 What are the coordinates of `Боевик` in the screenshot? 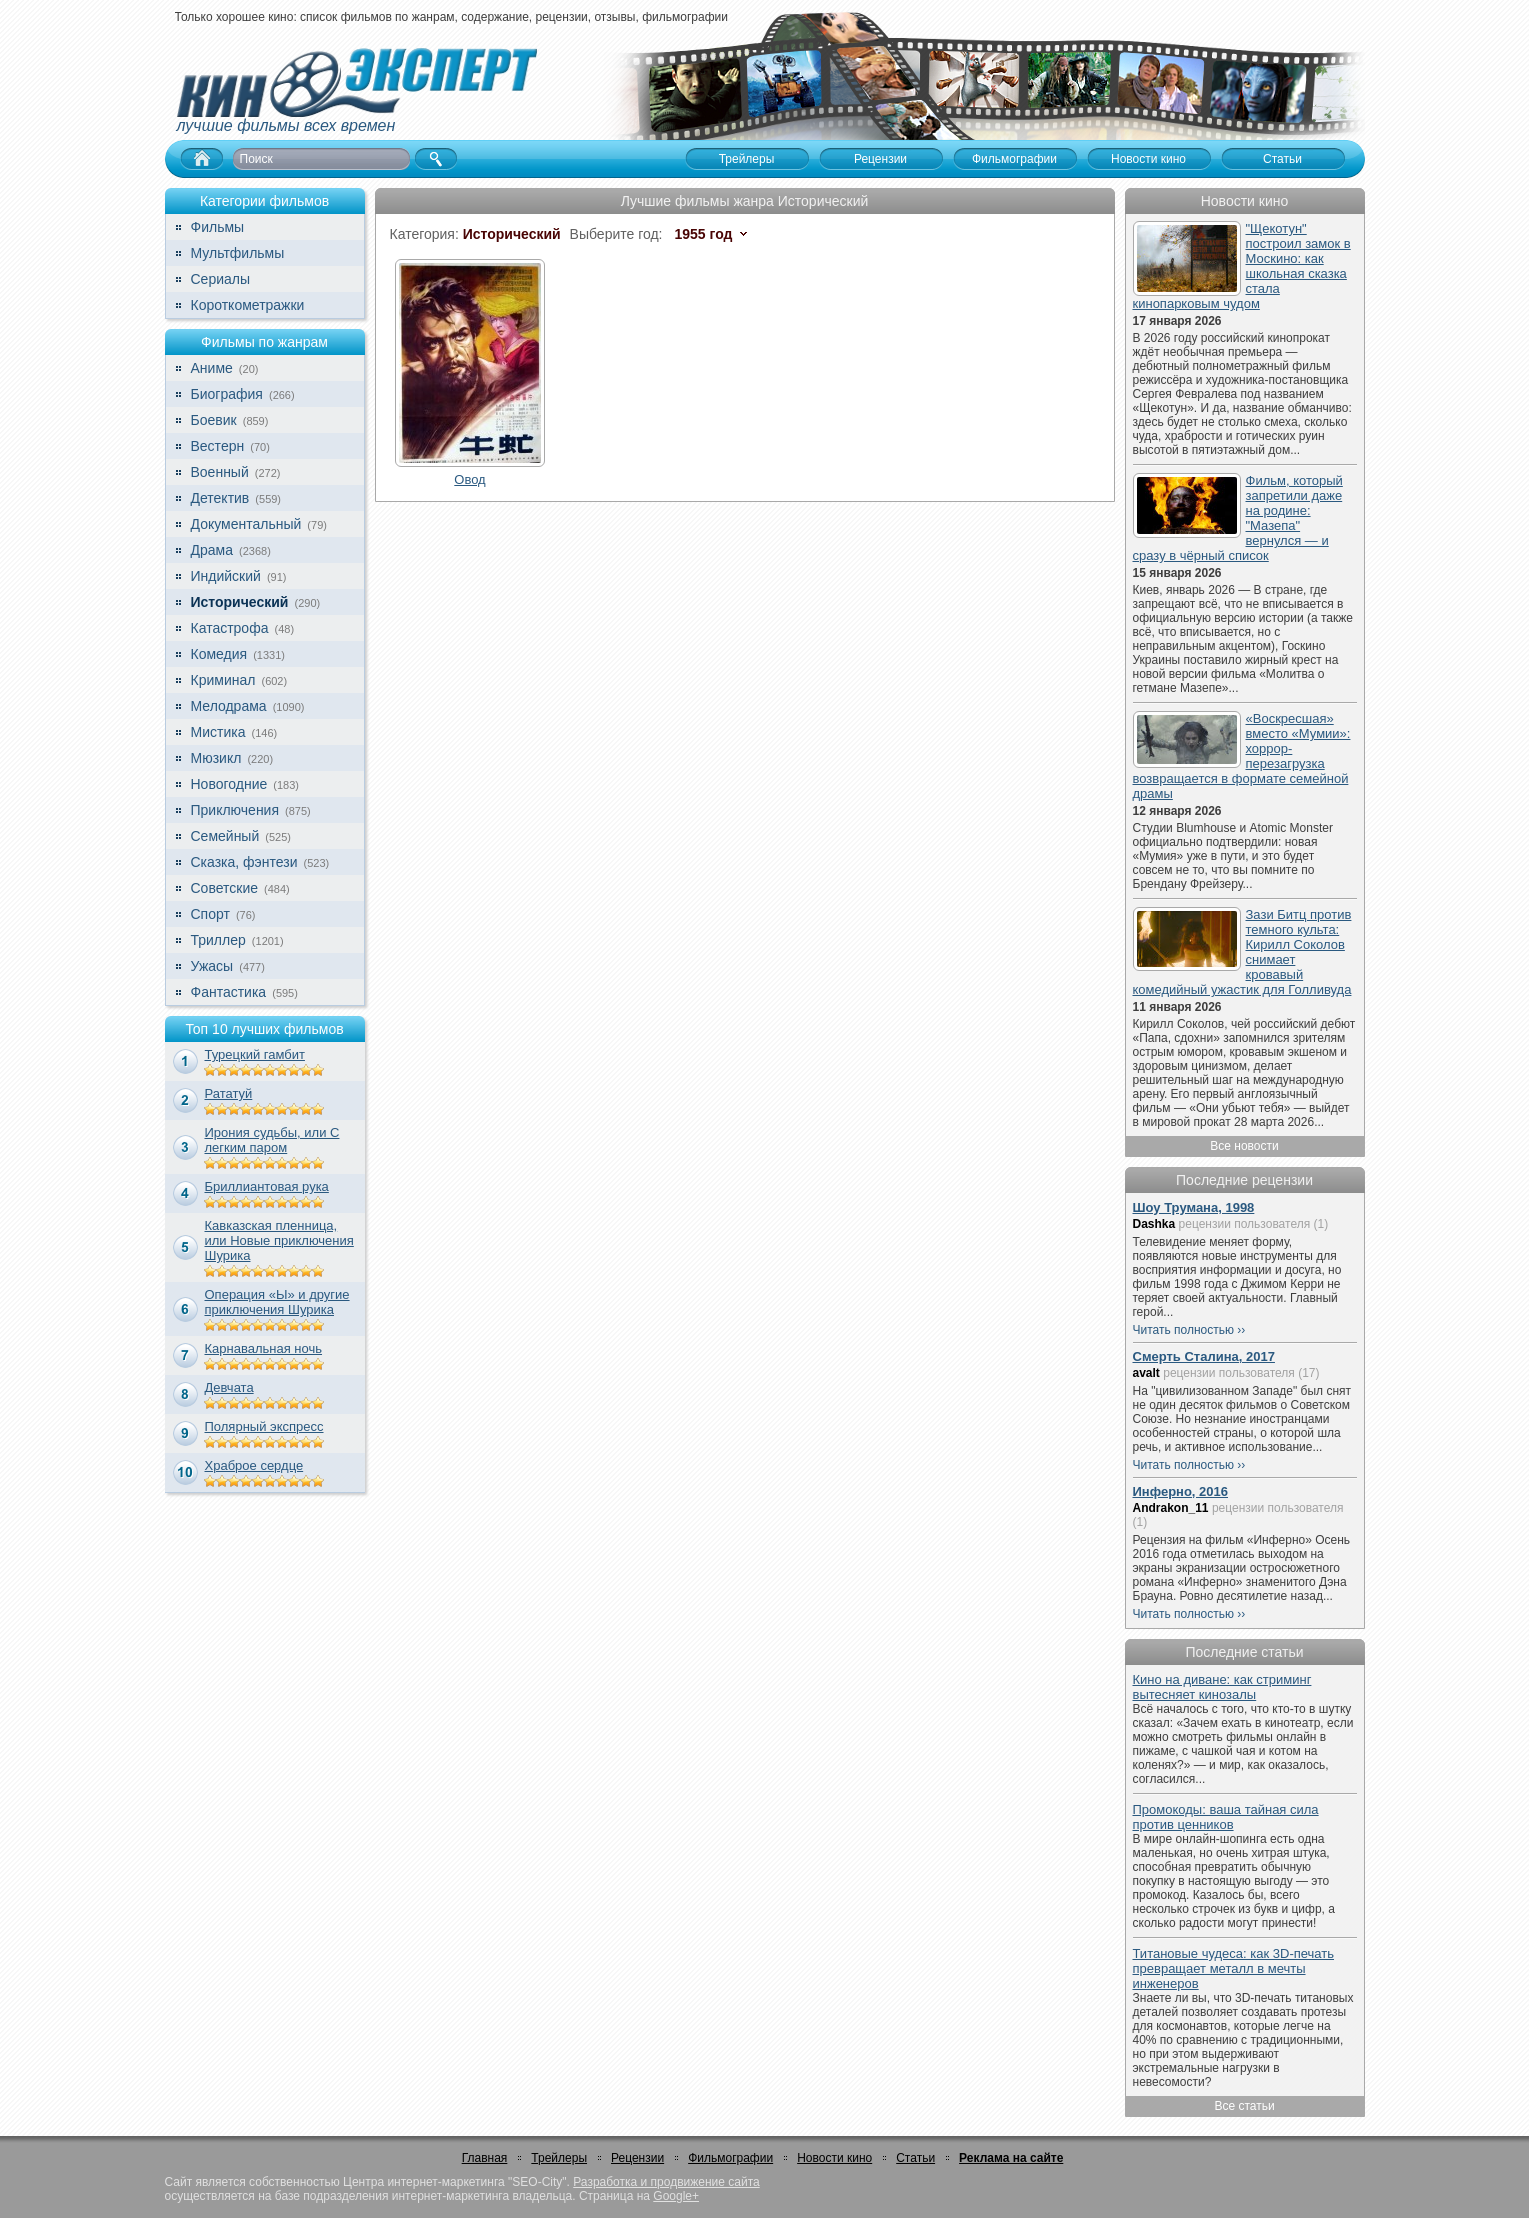 It's located at (214, 420).